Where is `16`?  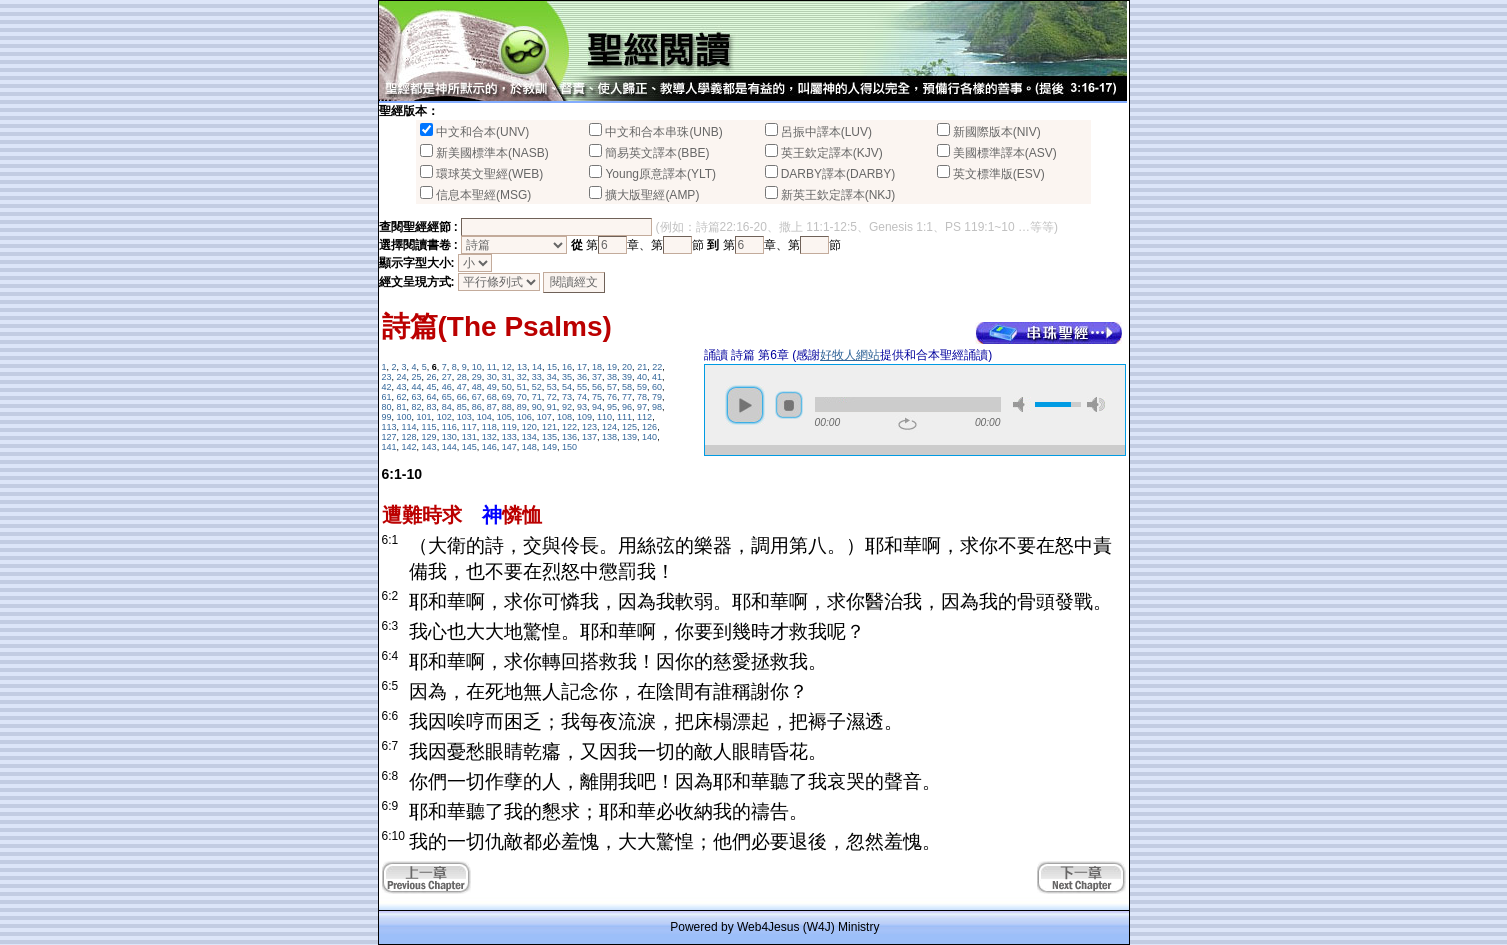
16 is located at coordinates (567, 367).